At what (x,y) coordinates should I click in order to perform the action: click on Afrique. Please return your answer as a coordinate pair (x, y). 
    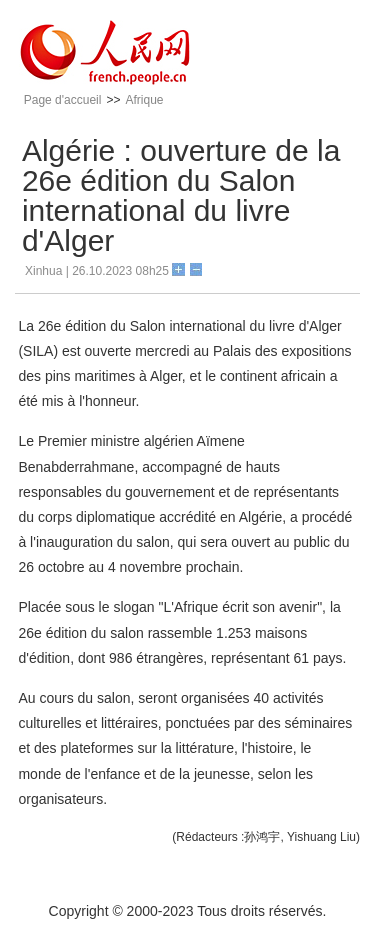
    Looking at the image, I should click on (144, 100).